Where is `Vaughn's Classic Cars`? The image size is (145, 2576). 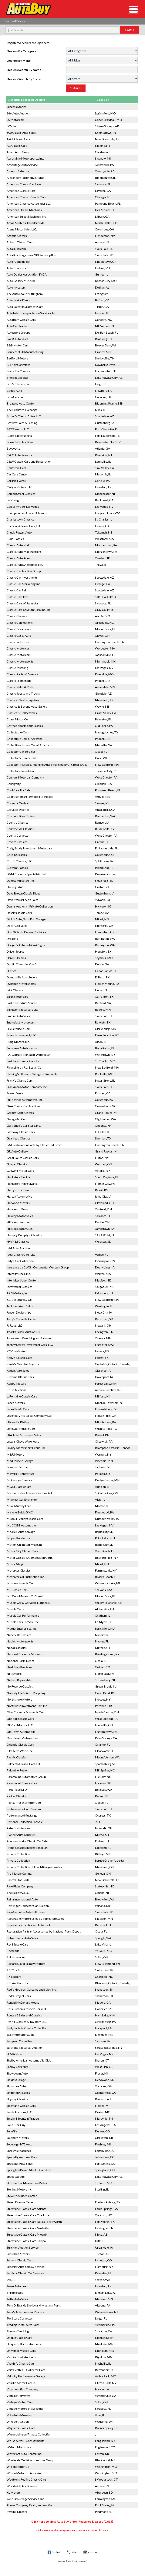 Vaughn's Classic Cars is located at coordinates (21, 2363).